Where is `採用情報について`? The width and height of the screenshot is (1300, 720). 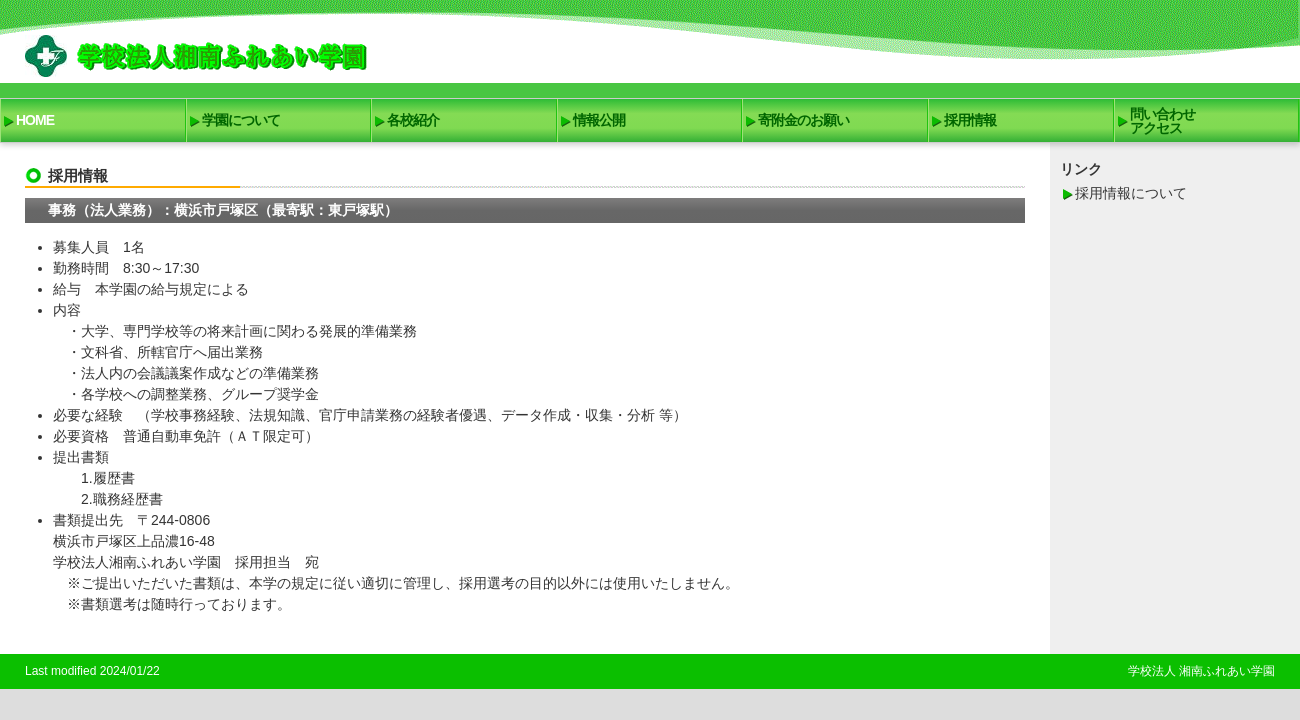
採用情報について is located at coordinates (1131, 193).